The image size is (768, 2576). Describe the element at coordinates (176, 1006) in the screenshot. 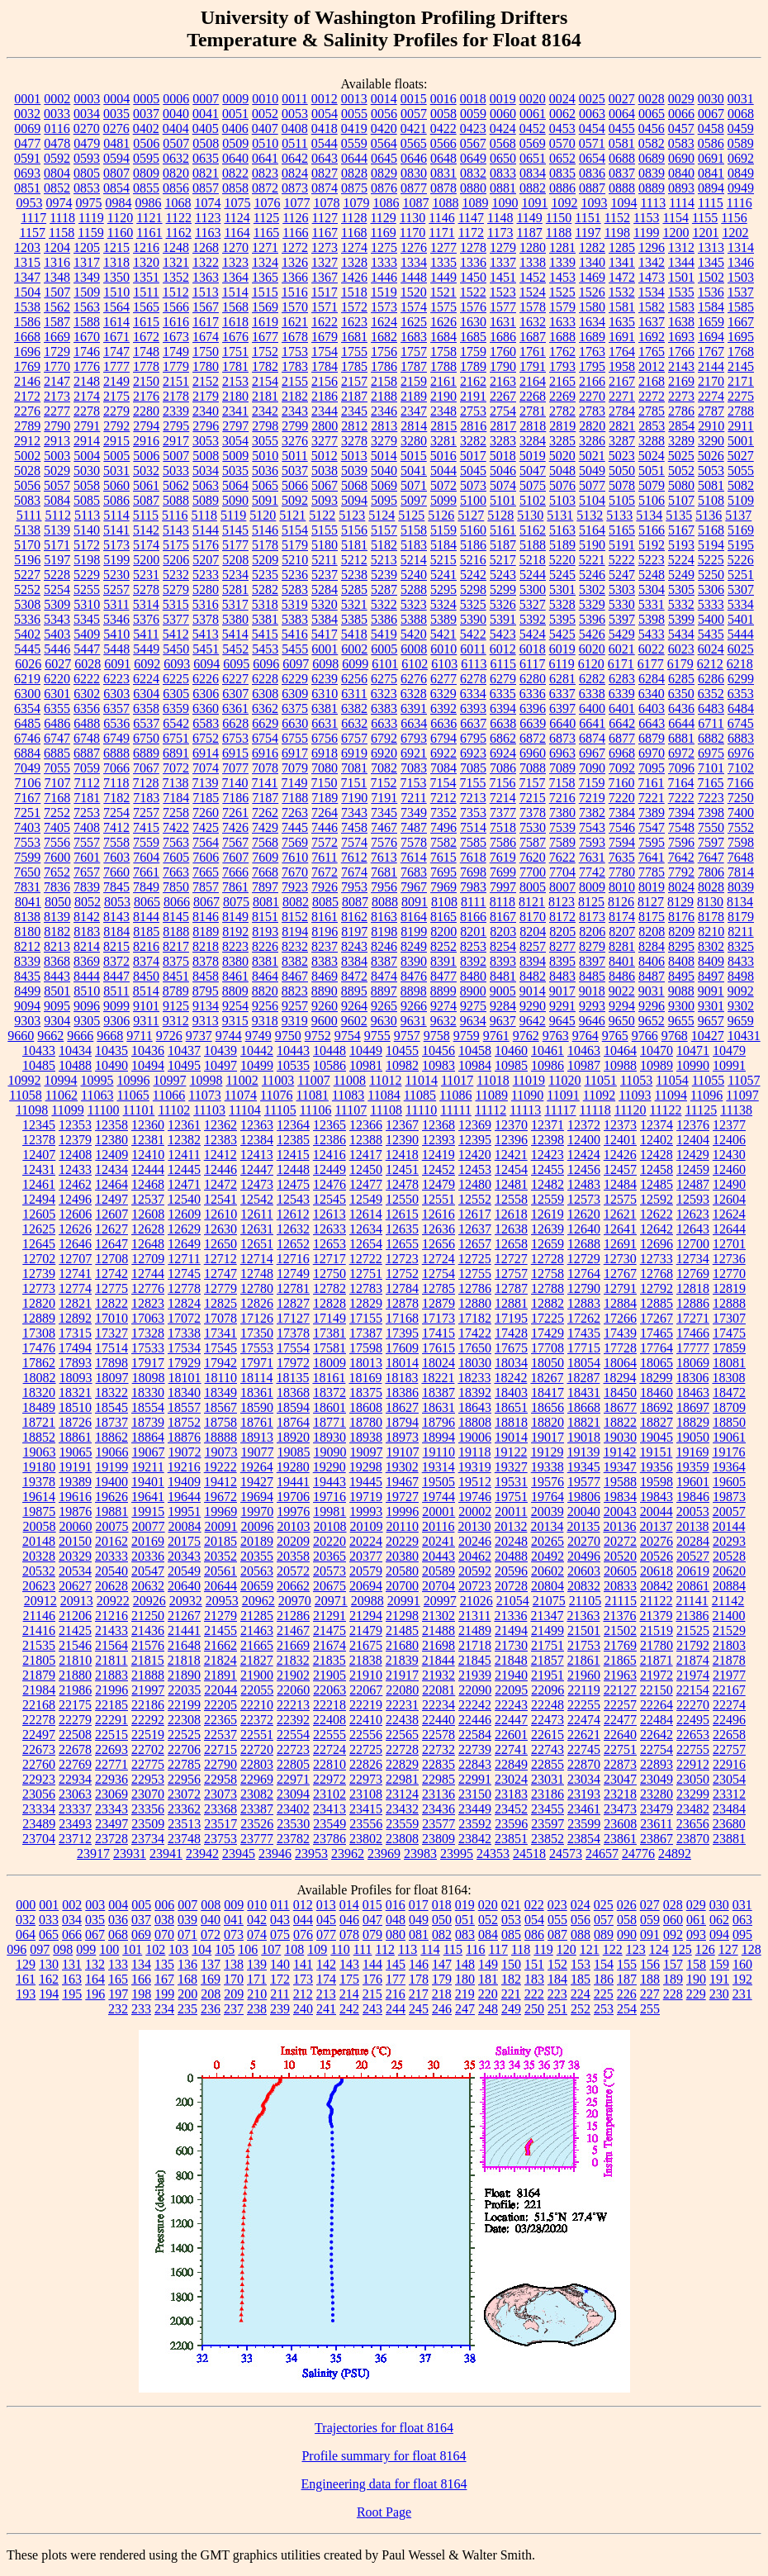

I see `9125` at that location.